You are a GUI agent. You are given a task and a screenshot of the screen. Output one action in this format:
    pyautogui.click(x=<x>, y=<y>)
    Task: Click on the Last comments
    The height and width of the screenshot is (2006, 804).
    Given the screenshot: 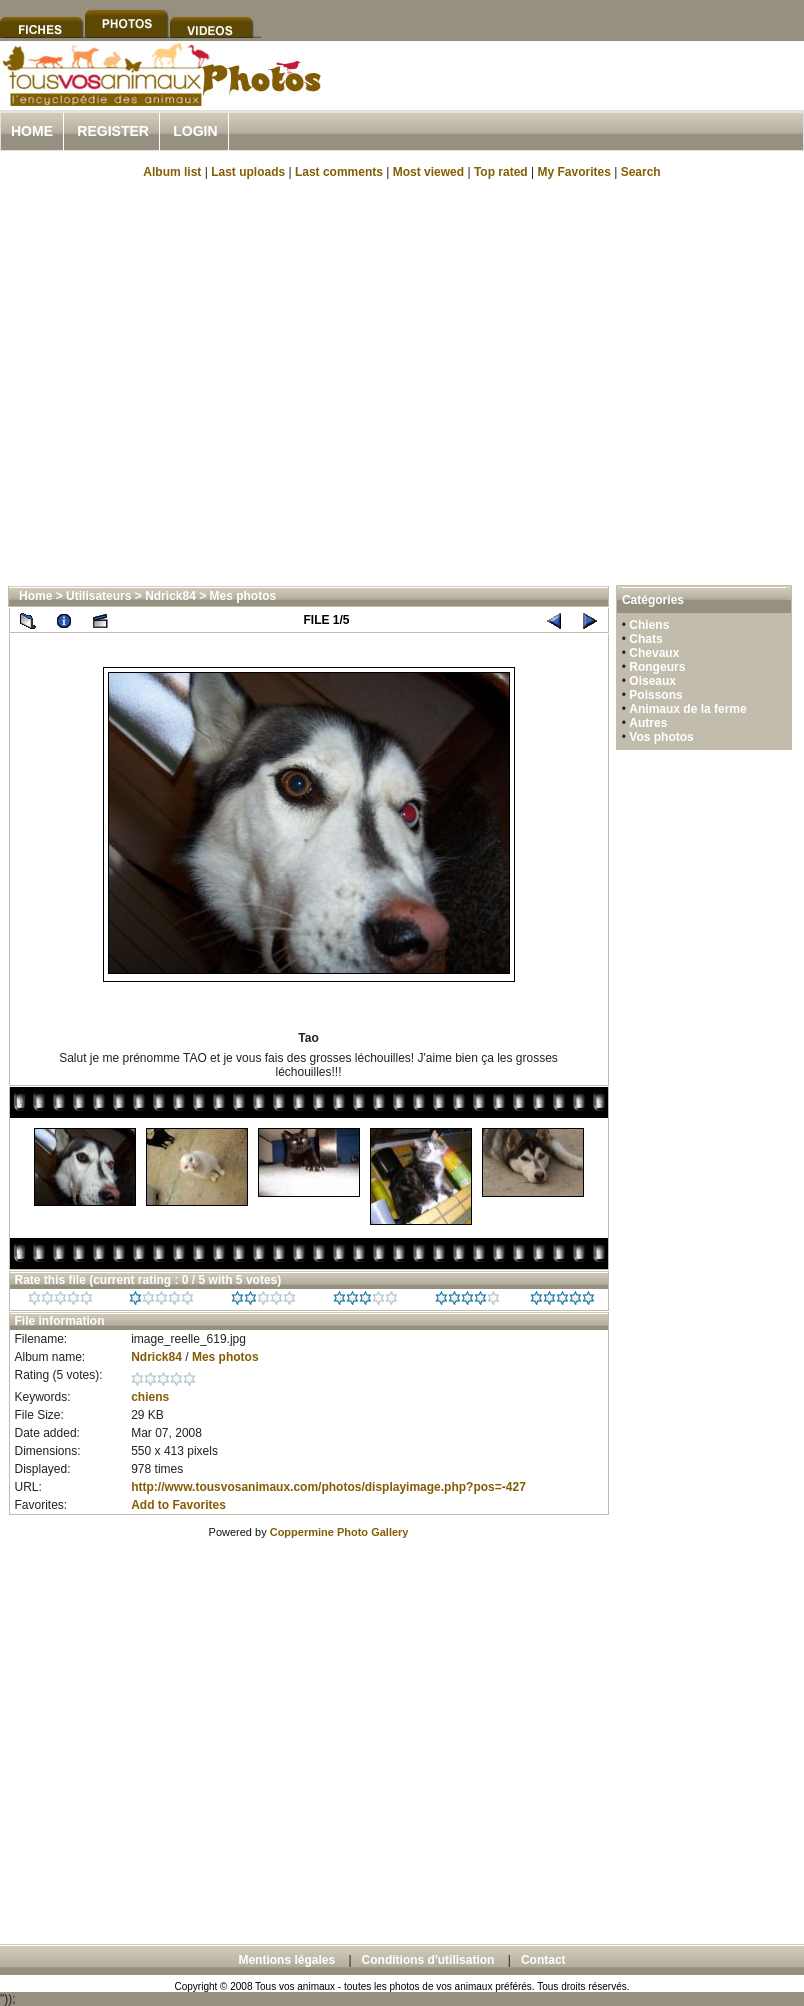 What is the action you would take?
    pyautogui.click(x=339, y=172)
    